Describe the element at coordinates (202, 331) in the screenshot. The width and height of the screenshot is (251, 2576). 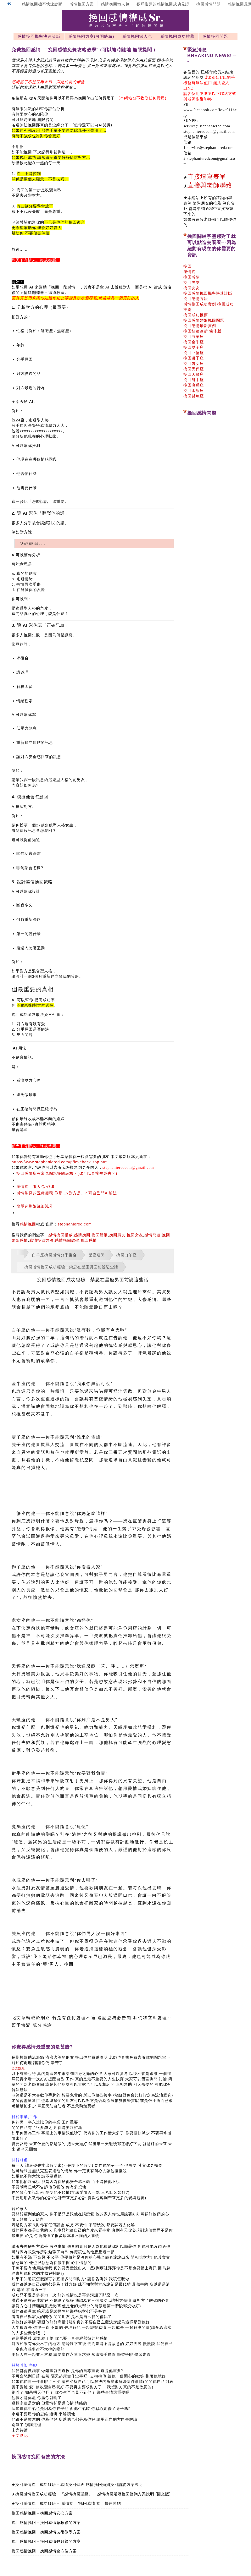
I see `挽回快速诊断 简体版` at that location.